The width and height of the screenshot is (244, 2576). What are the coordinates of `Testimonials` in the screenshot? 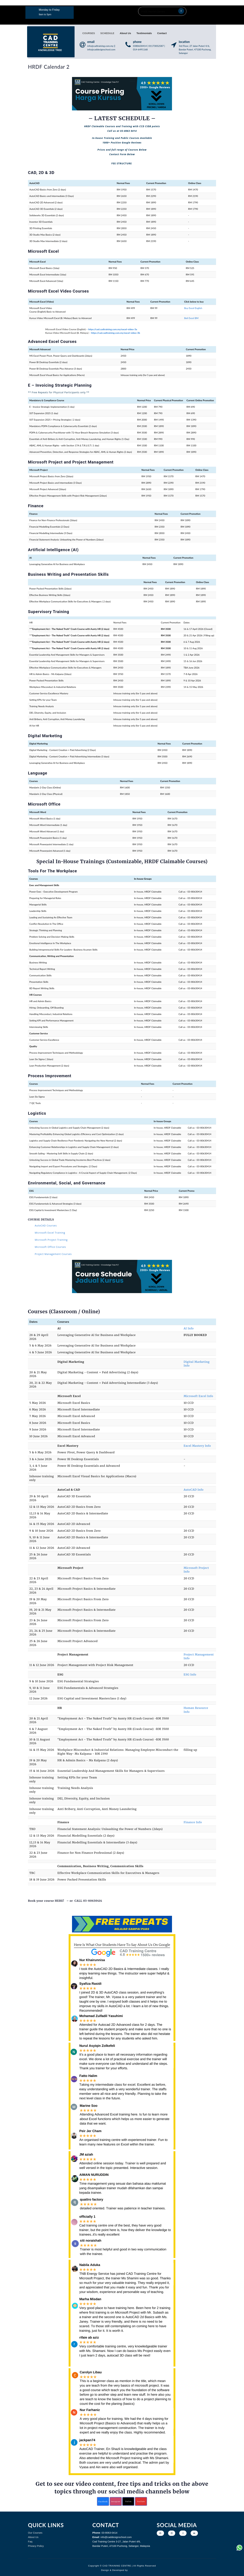 It's located at (143, 31).